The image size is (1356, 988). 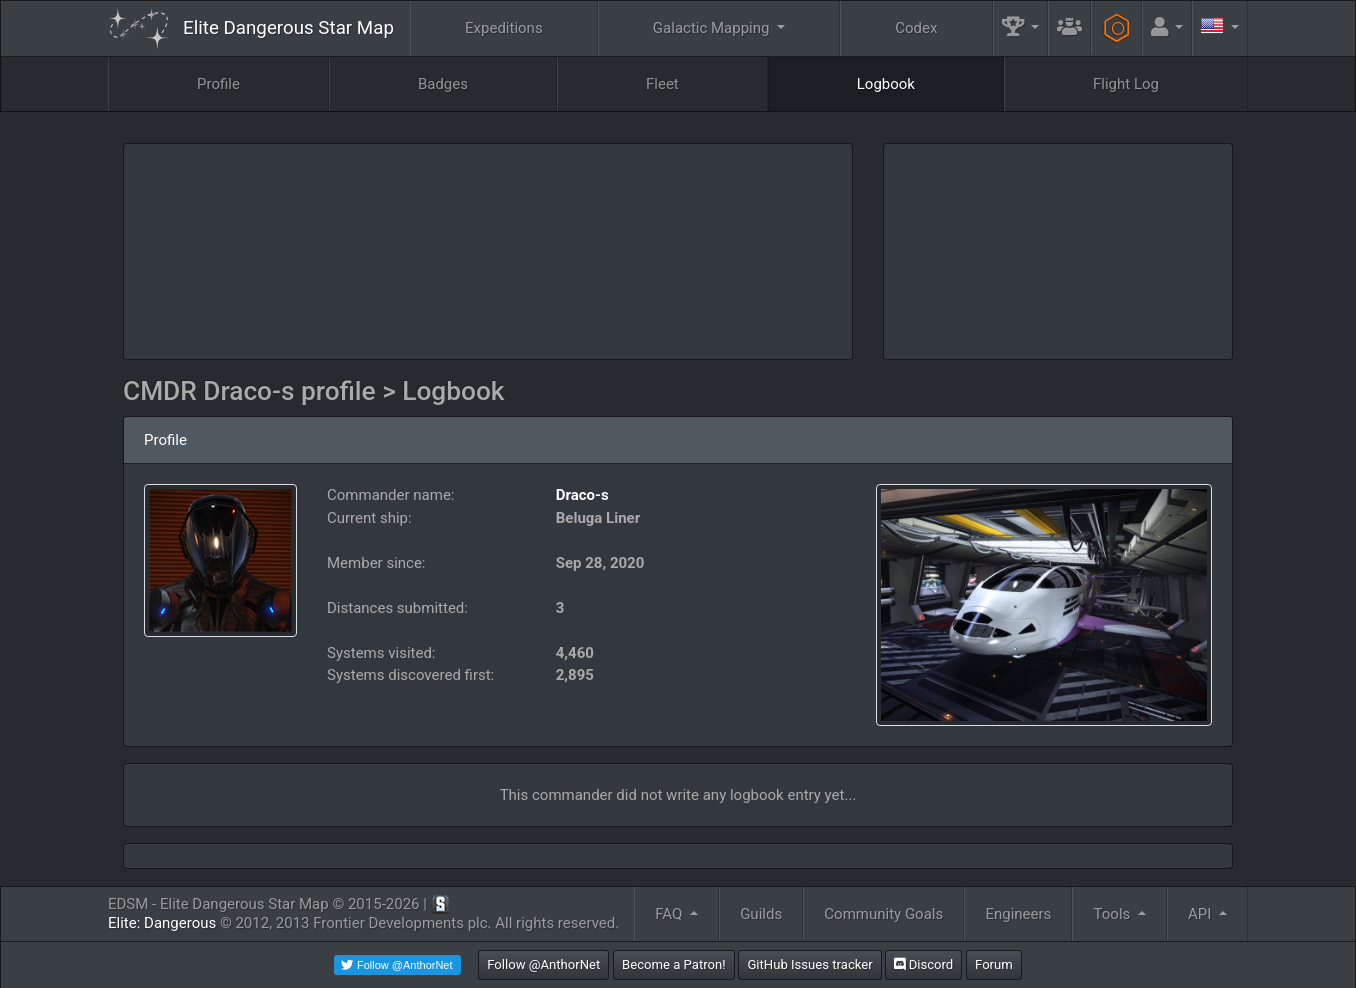 I want to click on Follow @AnthorNet, so click(x=543, y=964).